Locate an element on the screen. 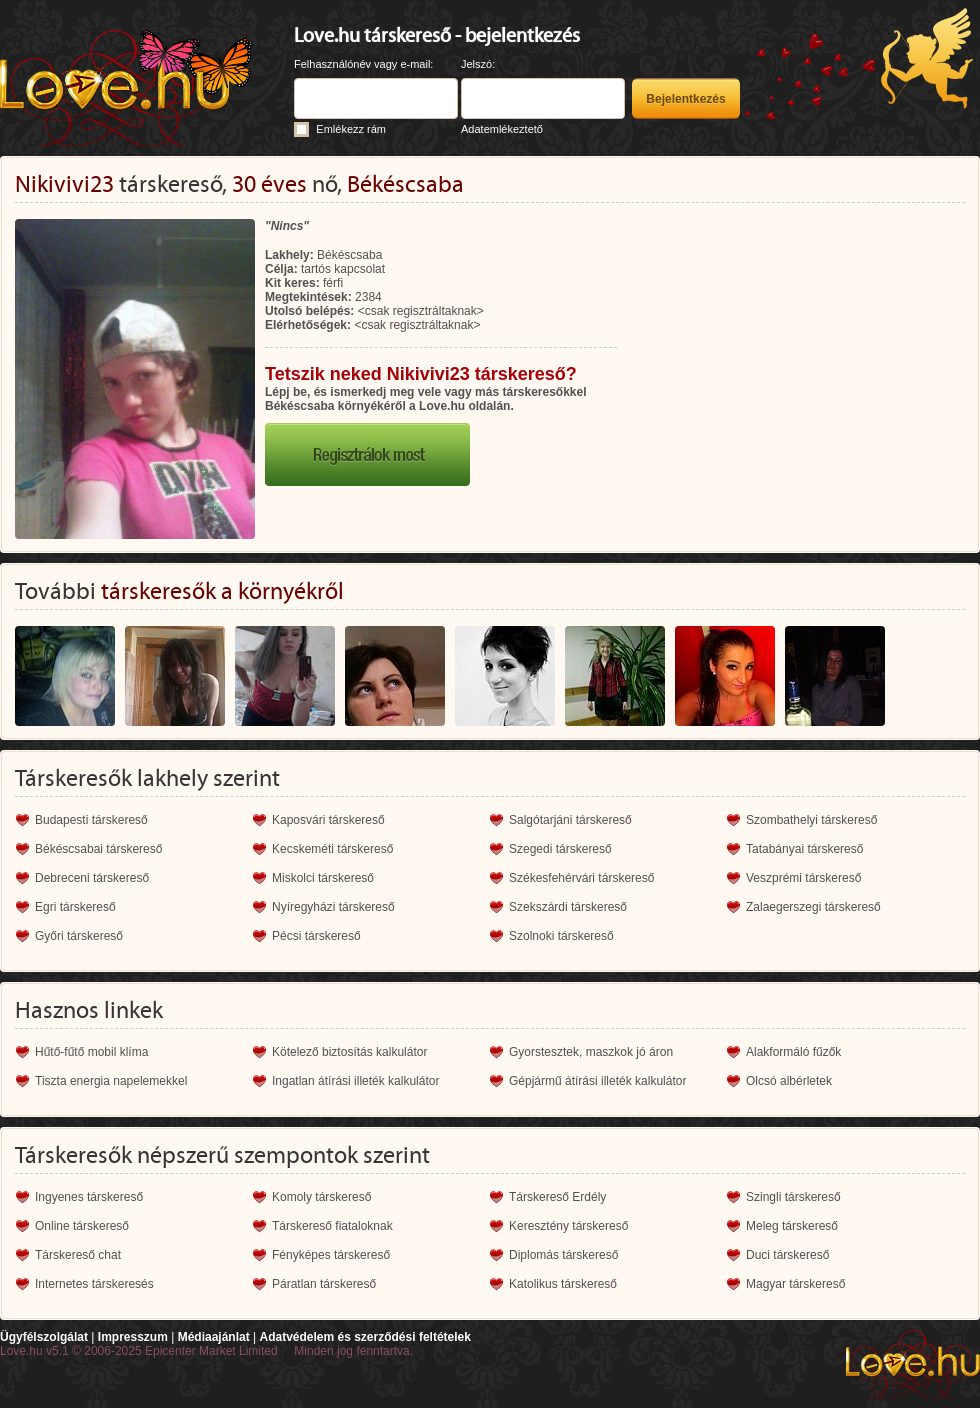 This screenshot has width=980, height=1408. Veszprémi társkereső is located at coordinates (803, 878).